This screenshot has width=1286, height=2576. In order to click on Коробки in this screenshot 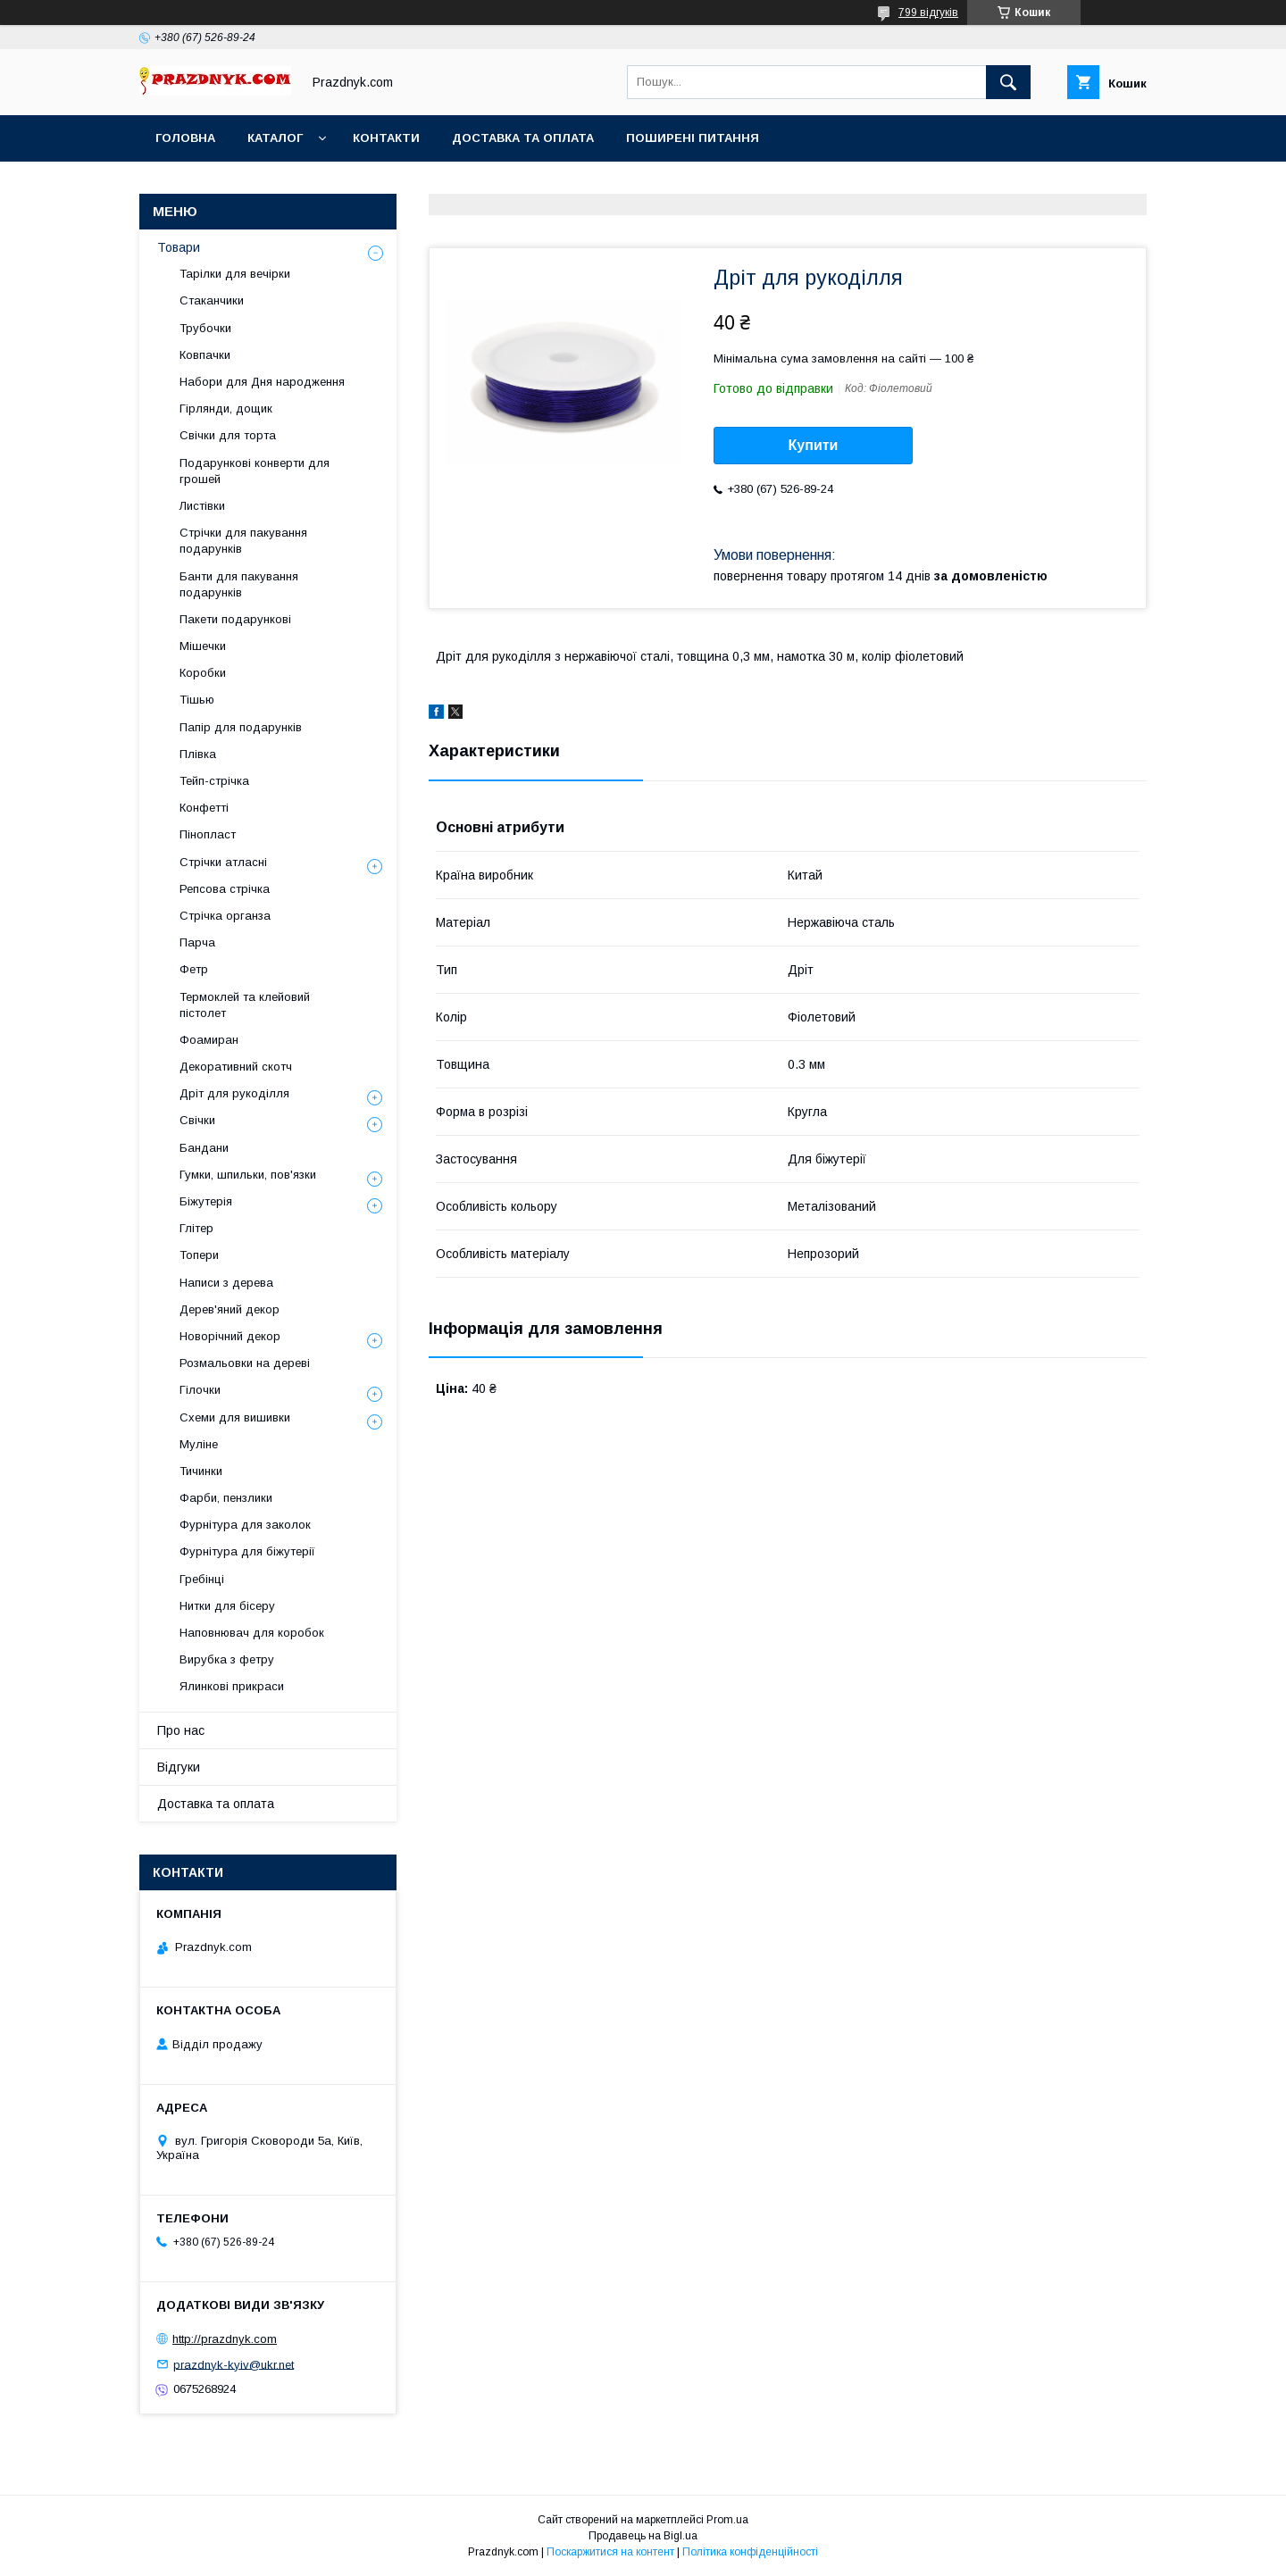, I will do `click(203, 672)`.